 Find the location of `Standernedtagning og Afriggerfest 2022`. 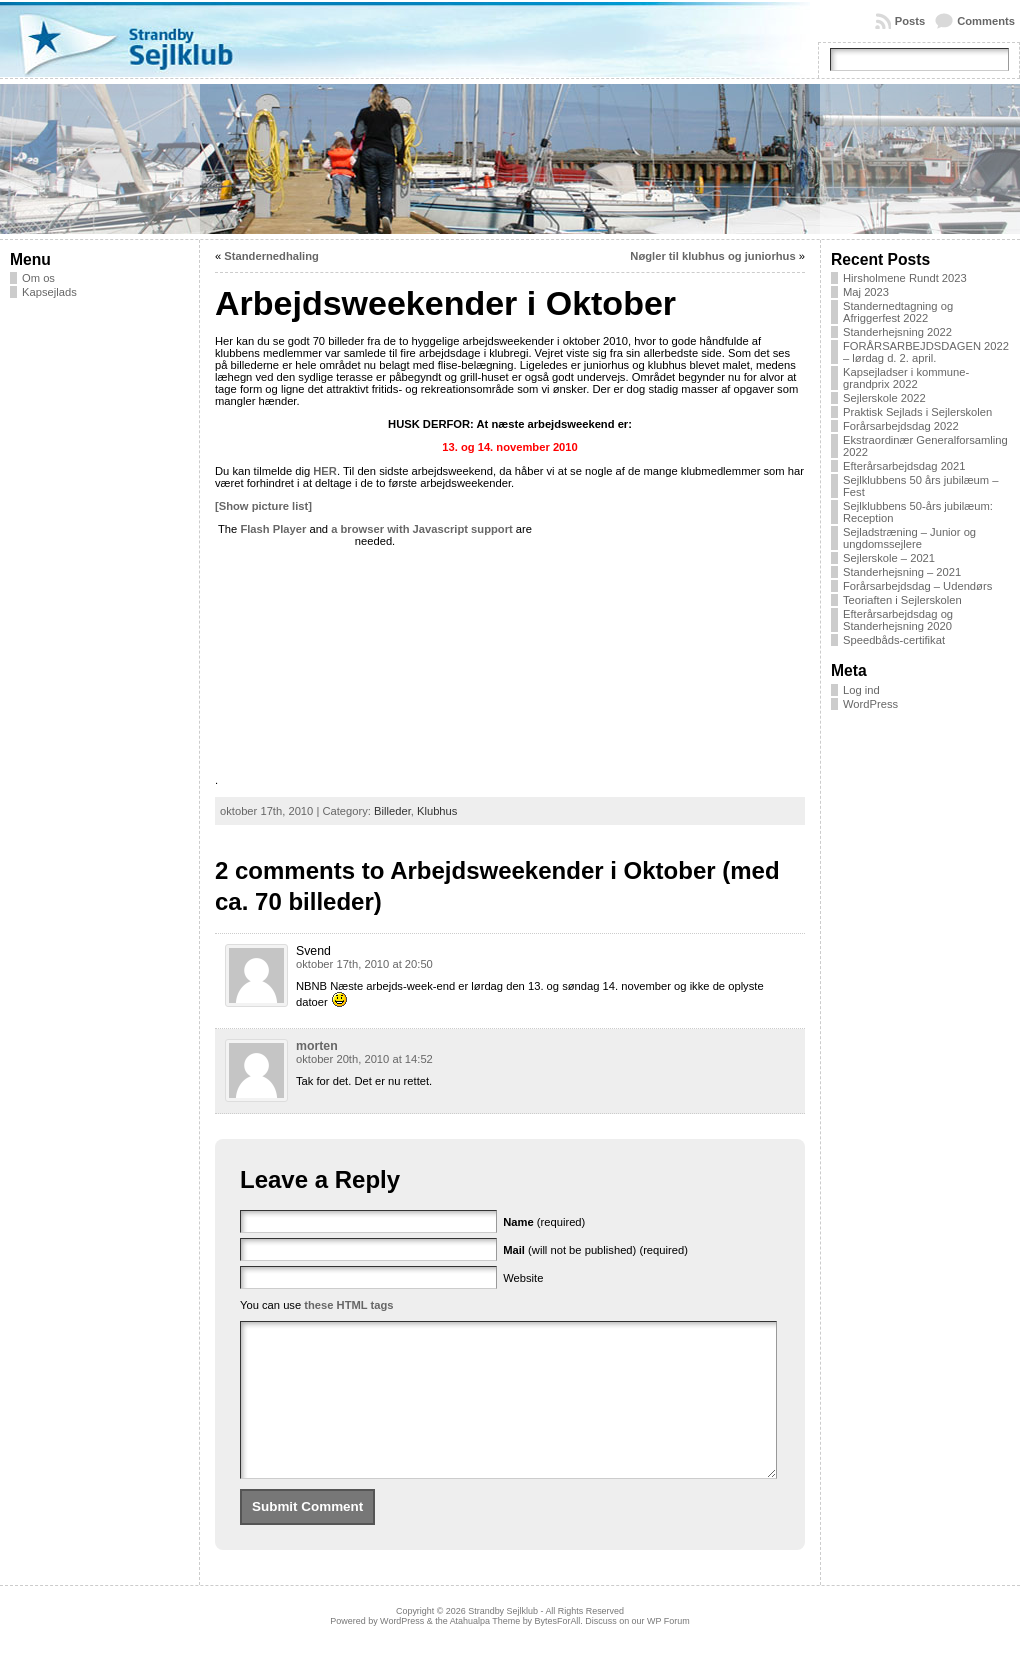

Standernedtagning og Afriggerfest 2022 is located at coordinates (898, 312).